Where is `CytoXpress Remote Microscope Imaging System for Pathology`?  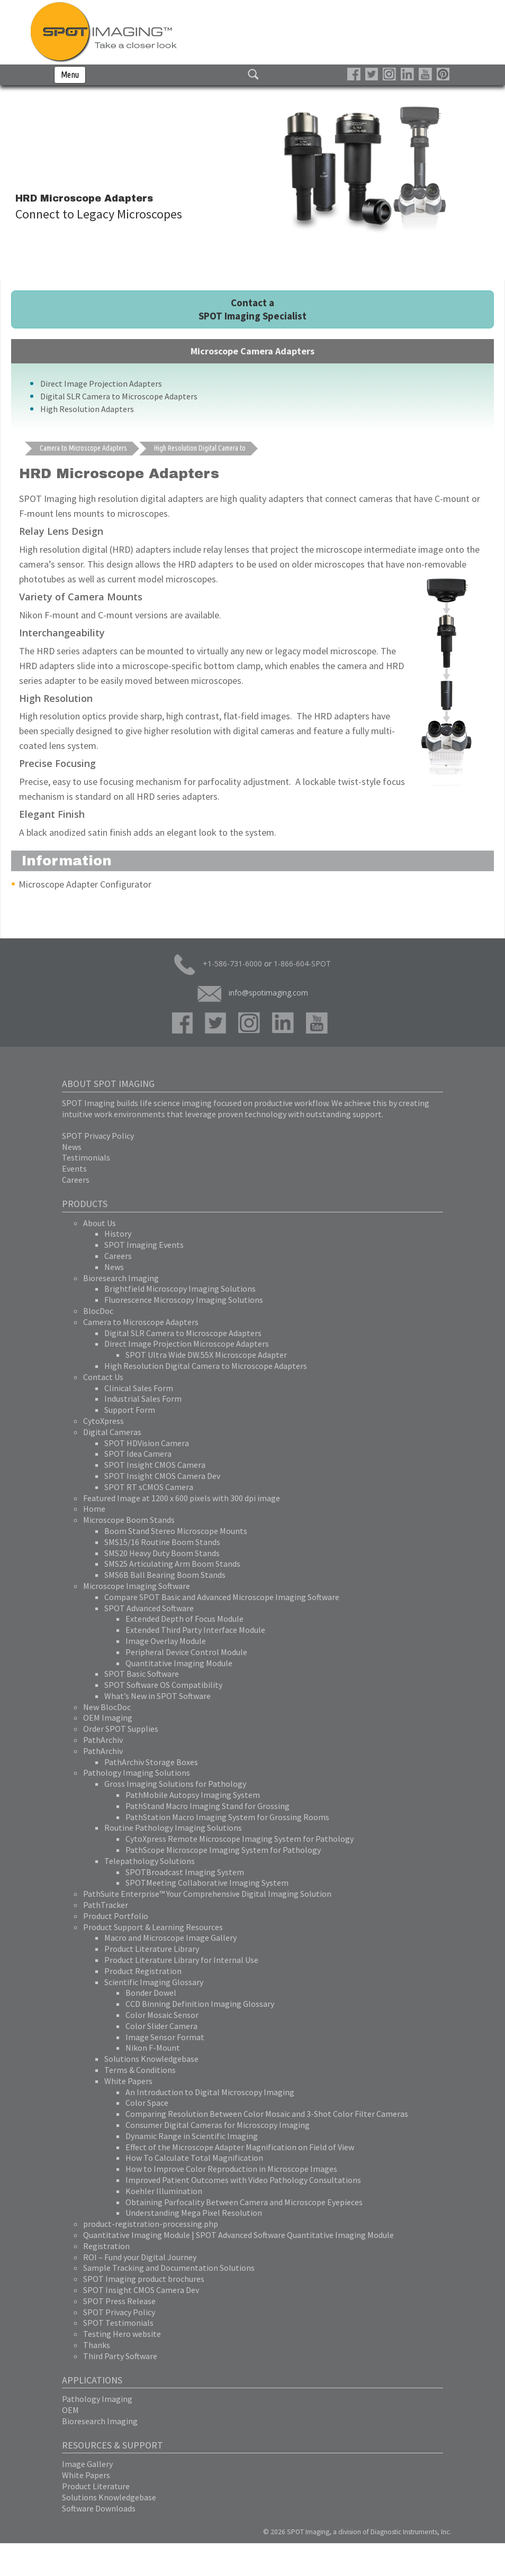
CytoXpress Remote Microscope Imaging System for Pathology is located at coordinates (239, 1838).